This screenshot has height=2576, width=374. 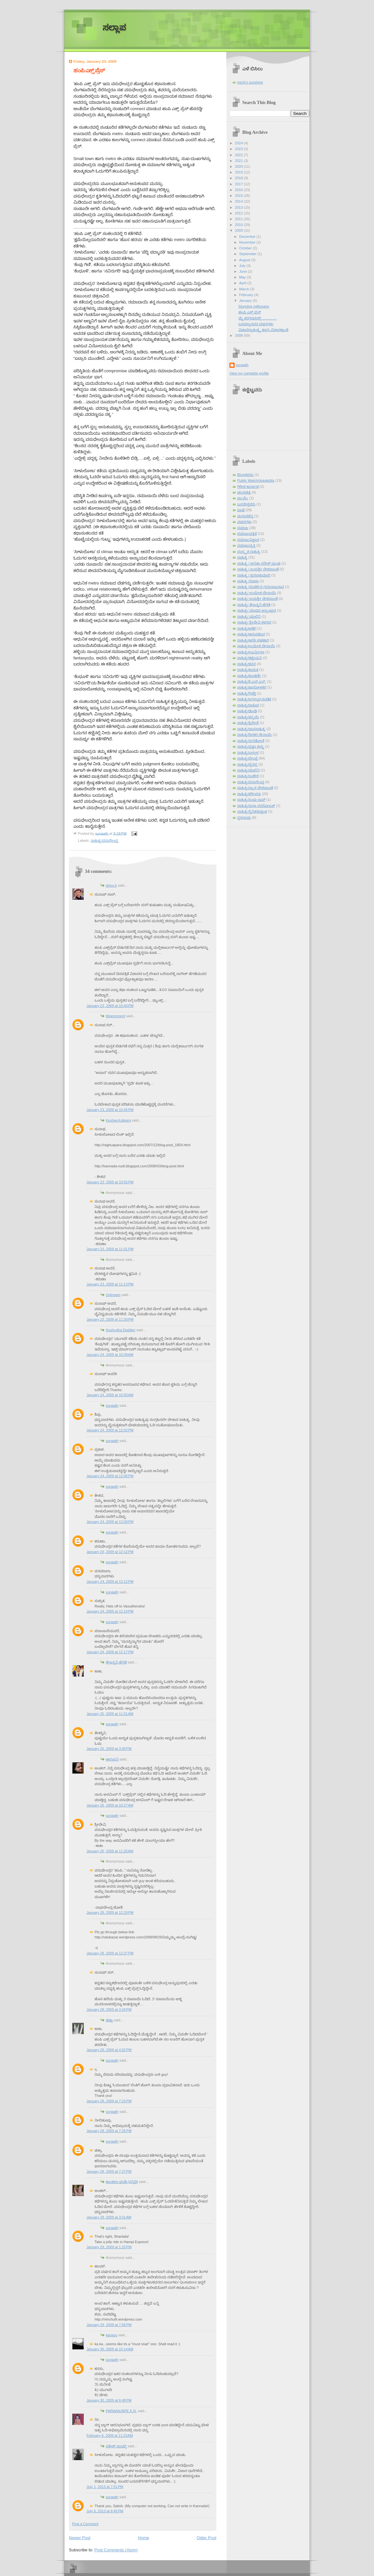 What do you see at coordinates (258, 563) in the screenshot?
I see `ಸಾಹಿತ್ಯ / ಅನಿತಾ ನರೇಶ್ ಮಂಚಿ` at bounding box center [258, 563].